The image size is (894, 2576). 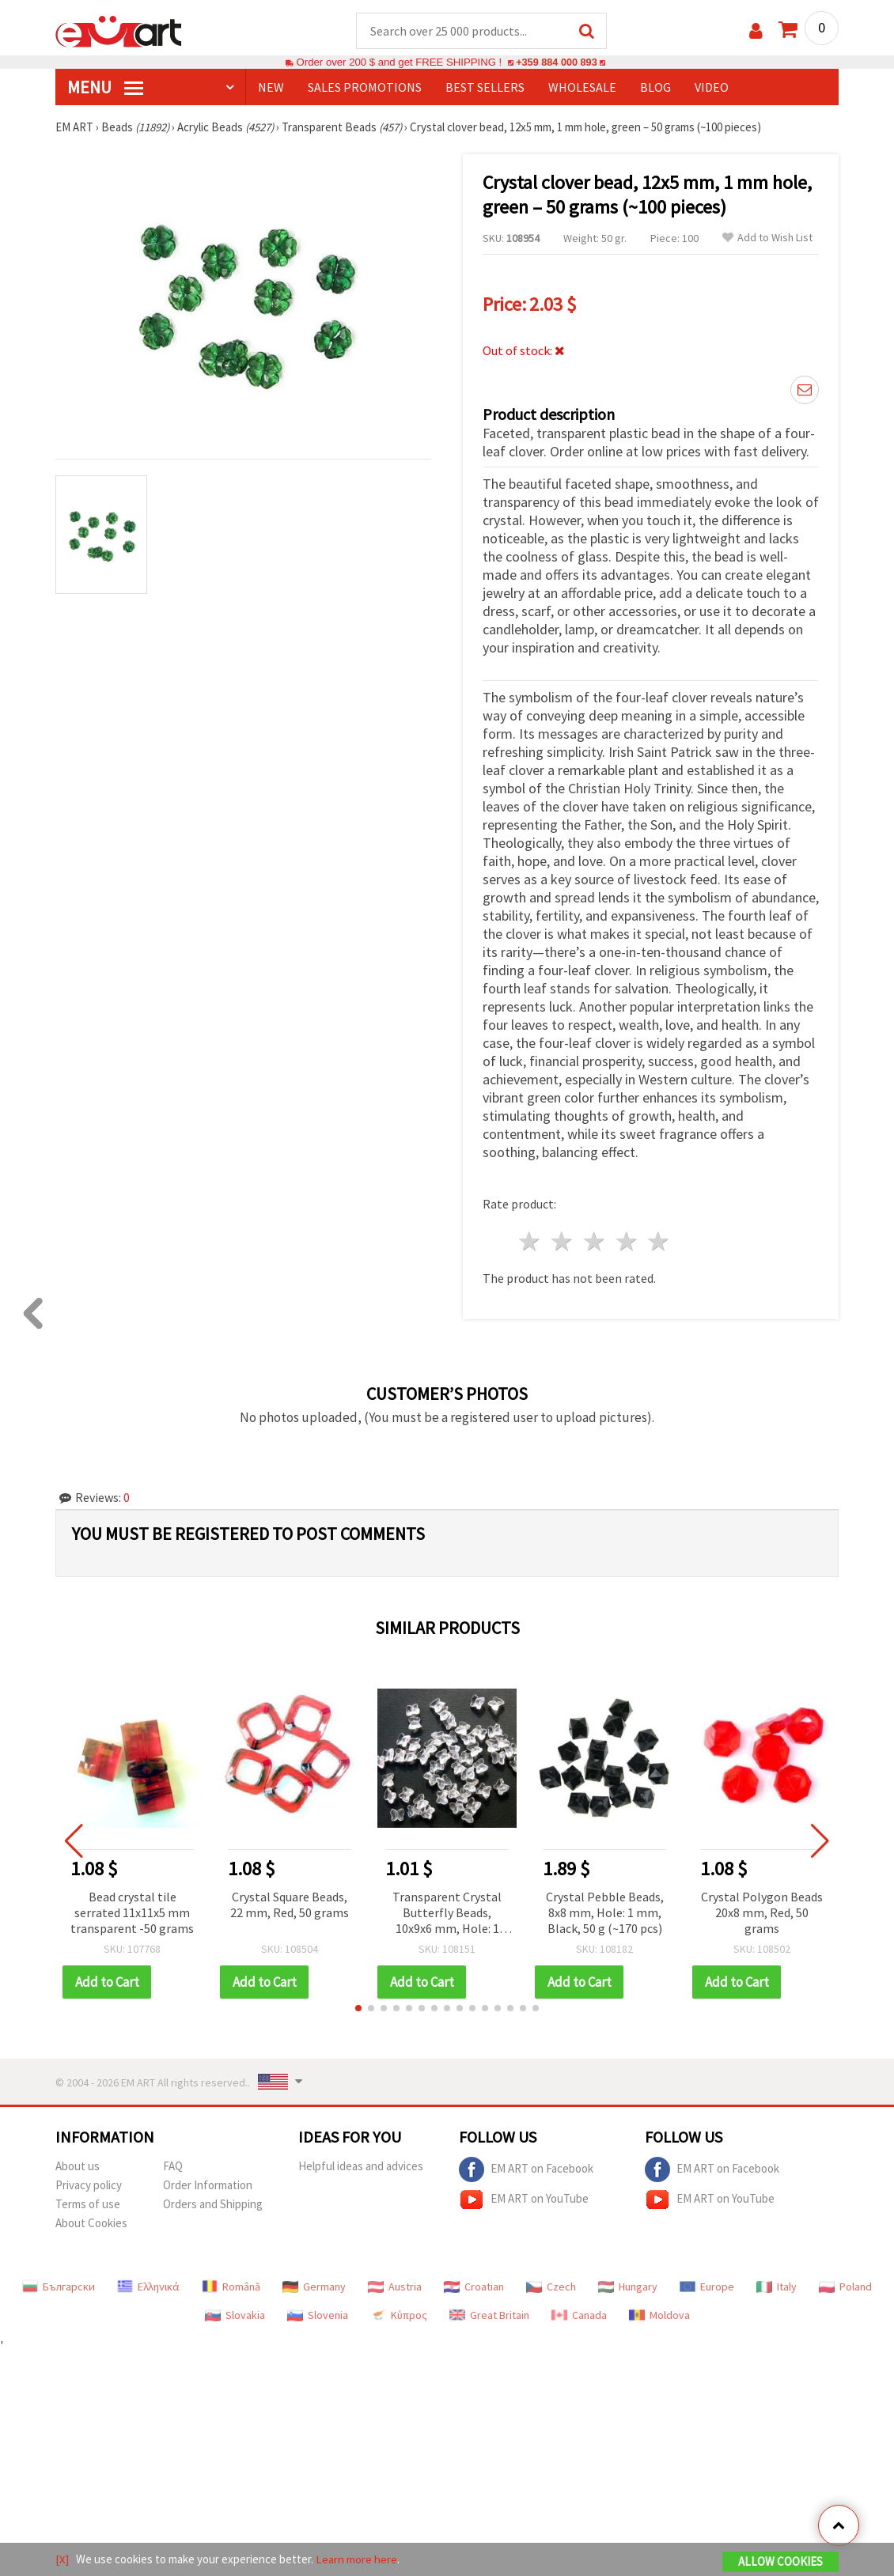 I want to click on Bead crystal tile serrated 11x11x5 mm transparent -50 grams, so click(x=132, y=1913).